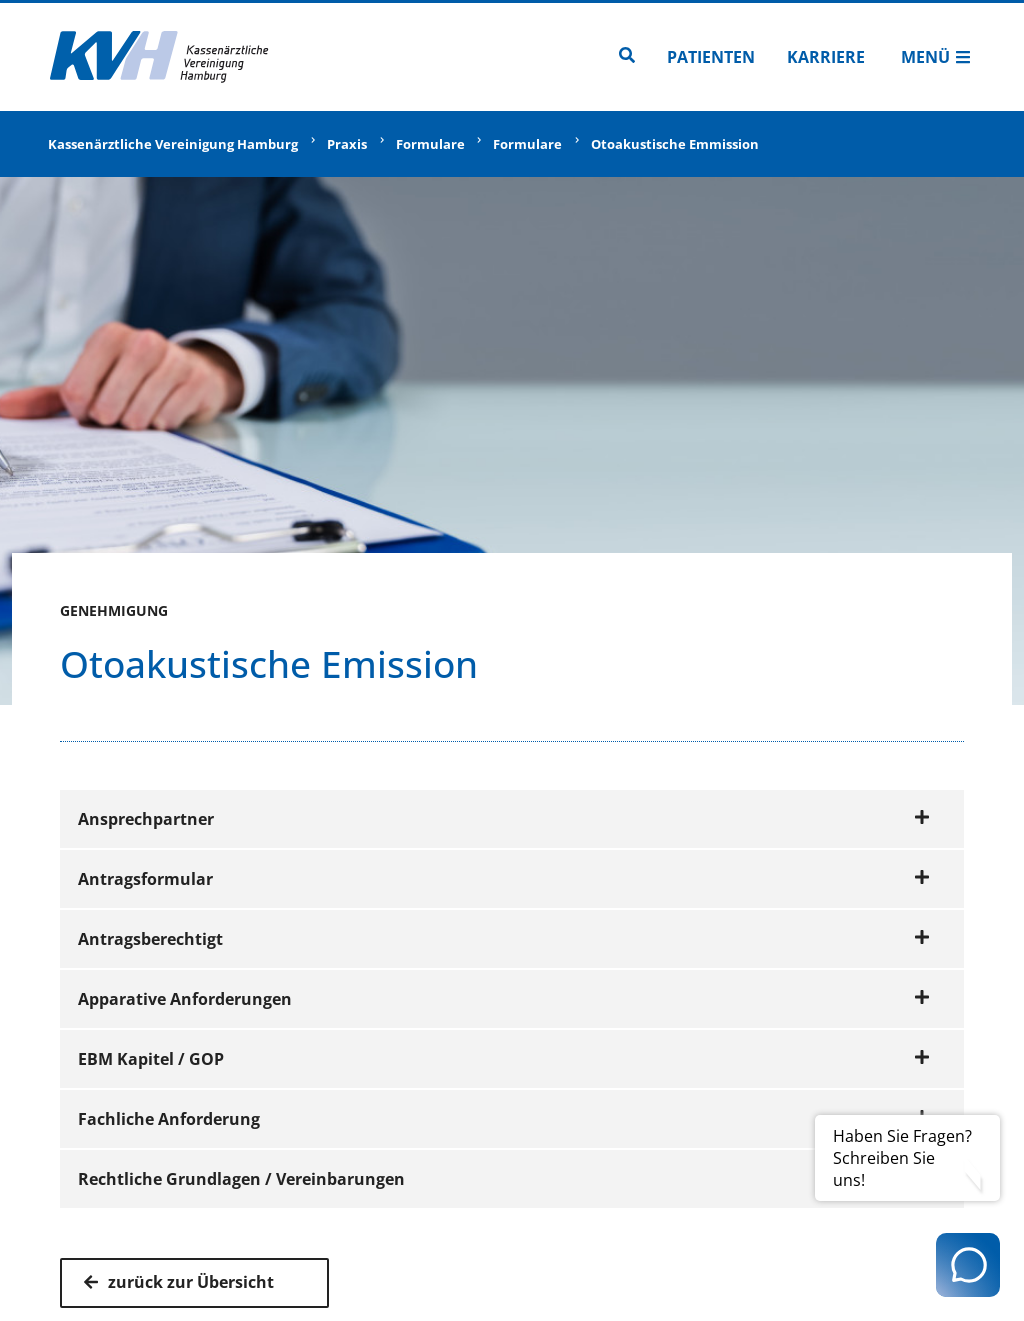 This screenshot has width=1024, height=1321. What do you see at coordinates (504, 1119) in the screenshot?
I see `Fachliche Anforderung` at bounding box center [504, 1119].